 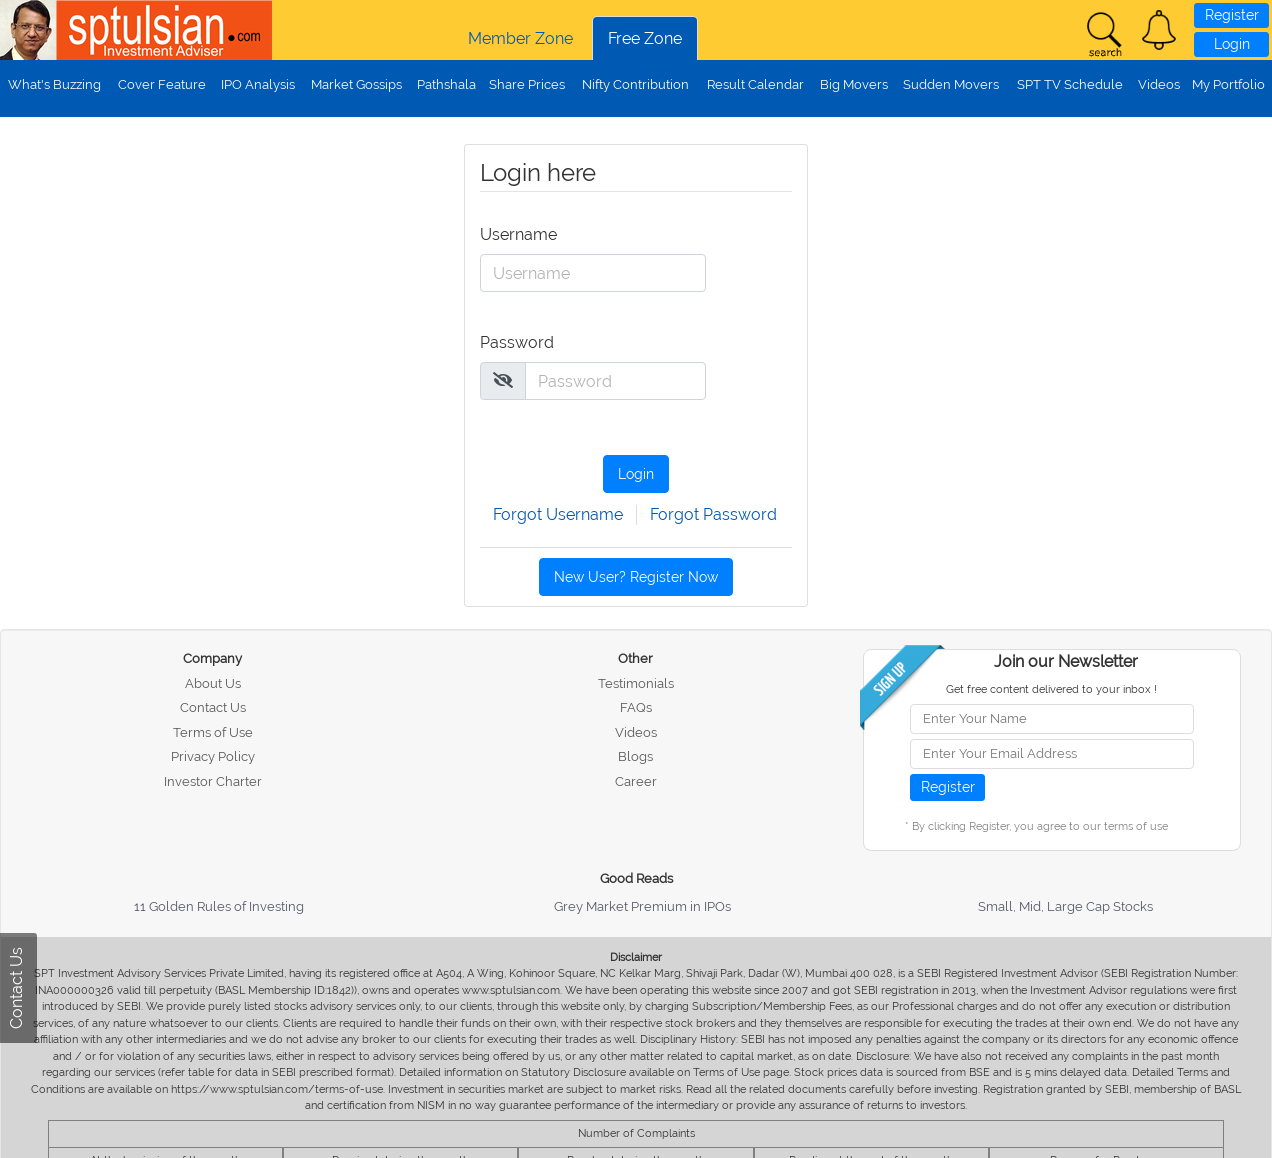 What do you see at coordinates (755, 84) in the screenshot?
I see `Result Calendar` at bounding box center [755, 84].